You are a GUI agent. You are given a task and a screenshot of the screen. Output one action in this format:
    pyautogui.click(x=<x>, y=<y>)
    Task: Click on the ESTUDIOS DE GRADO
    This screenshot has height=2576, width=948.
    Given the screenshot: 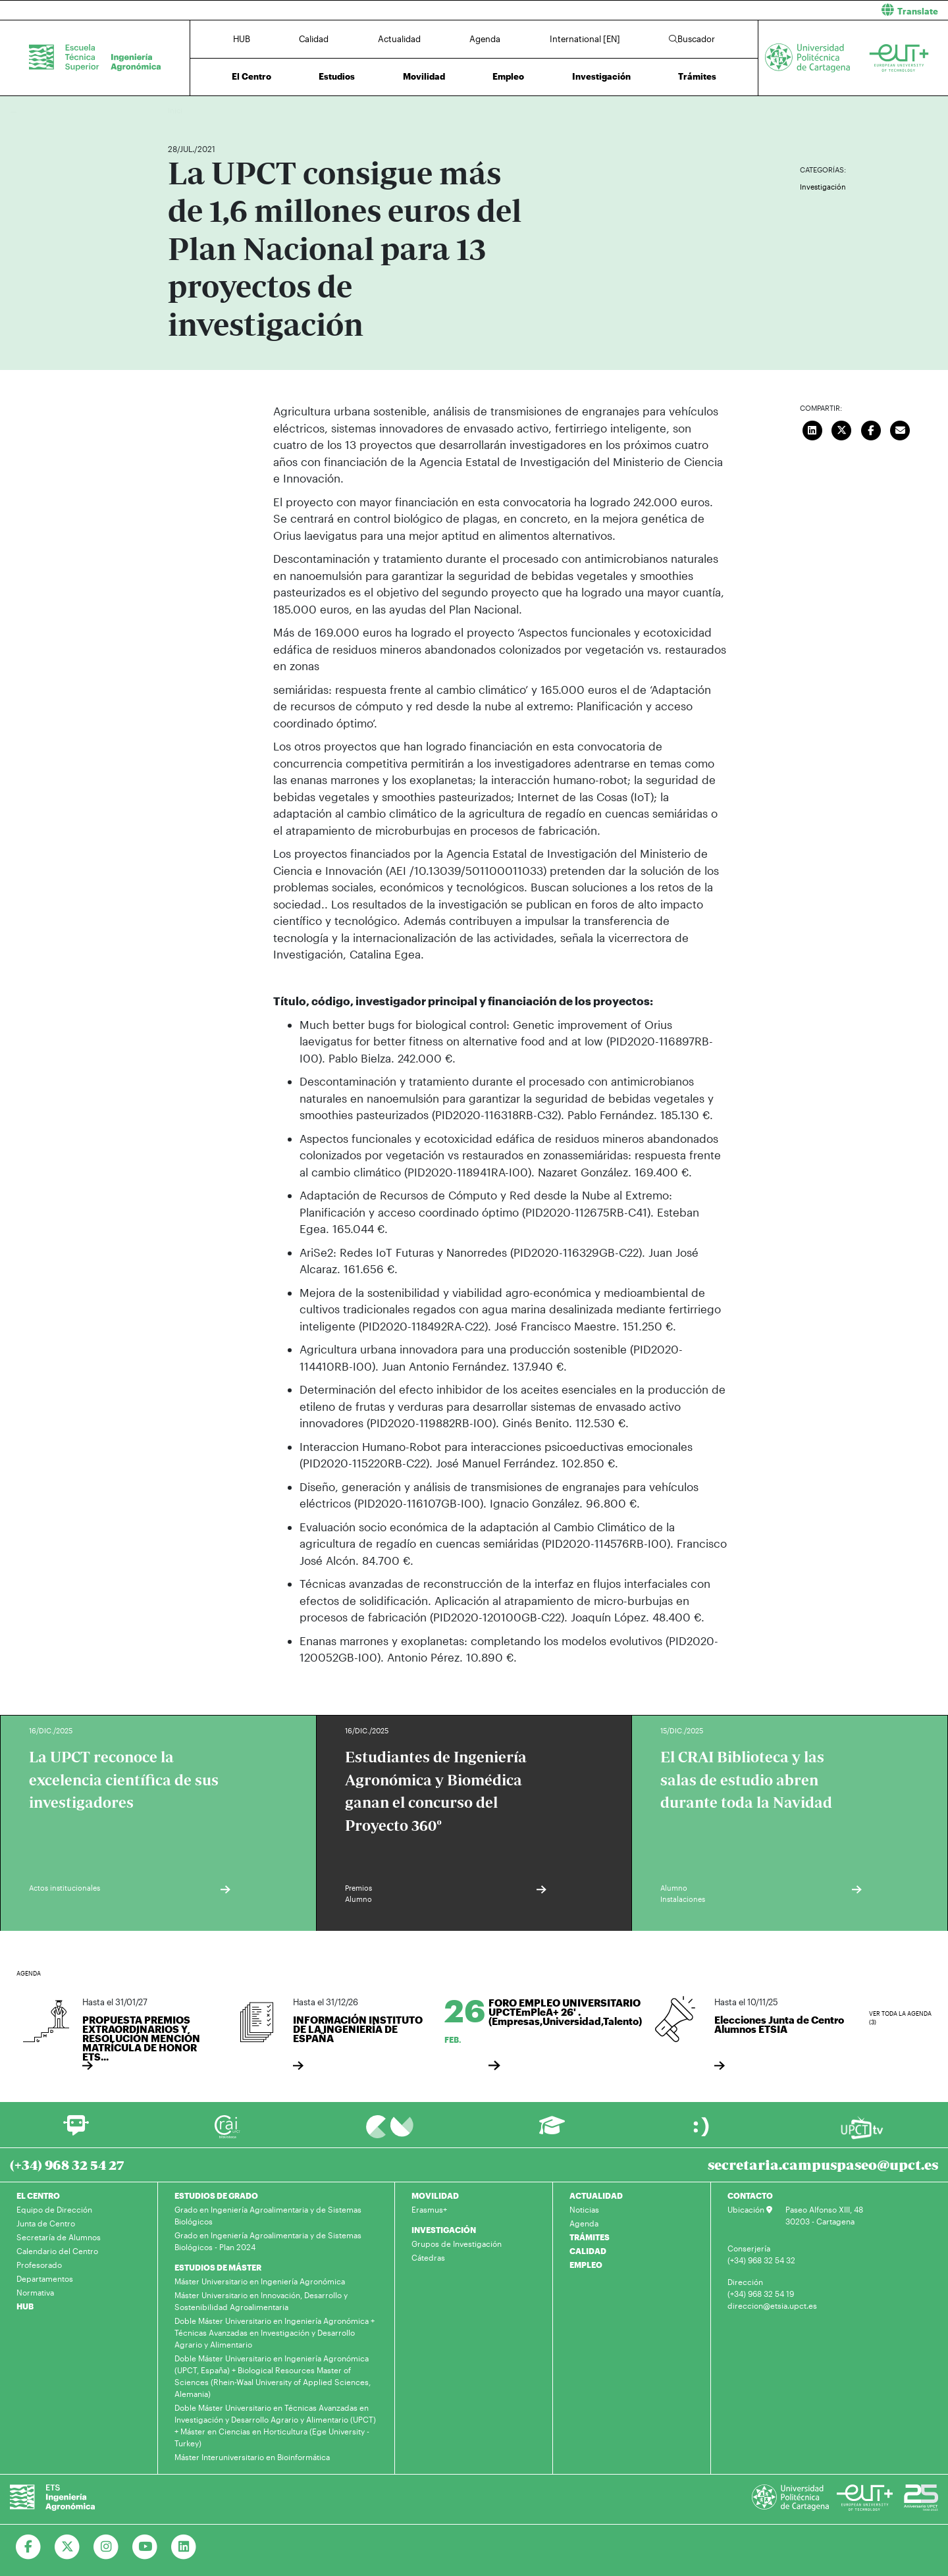 What is the action you would take?
    pyautogui.click(x=216, y=2195)
    